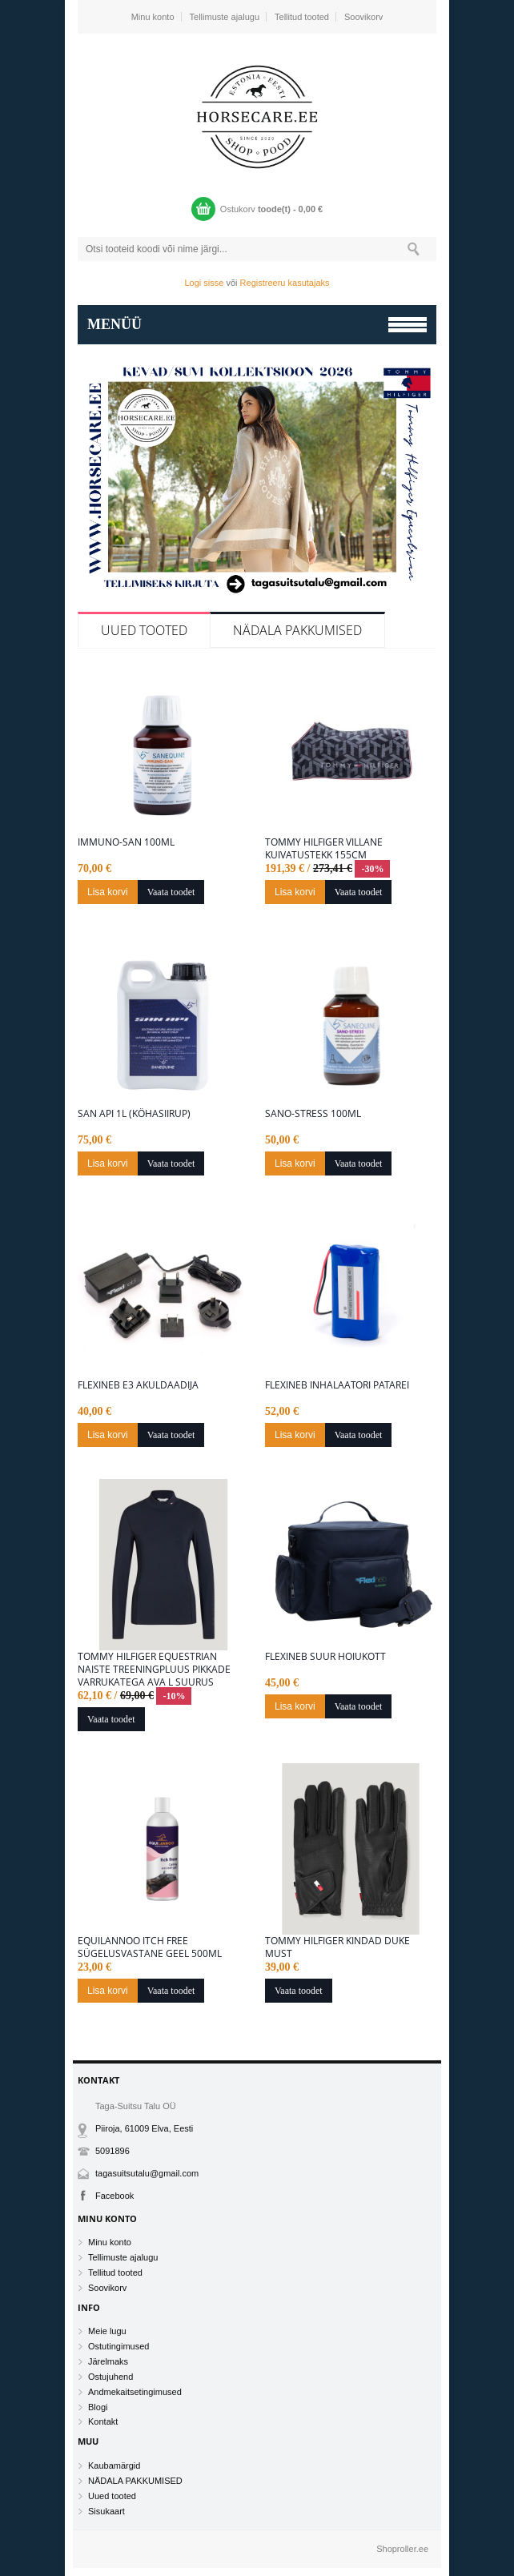  I want to click on Tellitud tooted, so click(302, 17).